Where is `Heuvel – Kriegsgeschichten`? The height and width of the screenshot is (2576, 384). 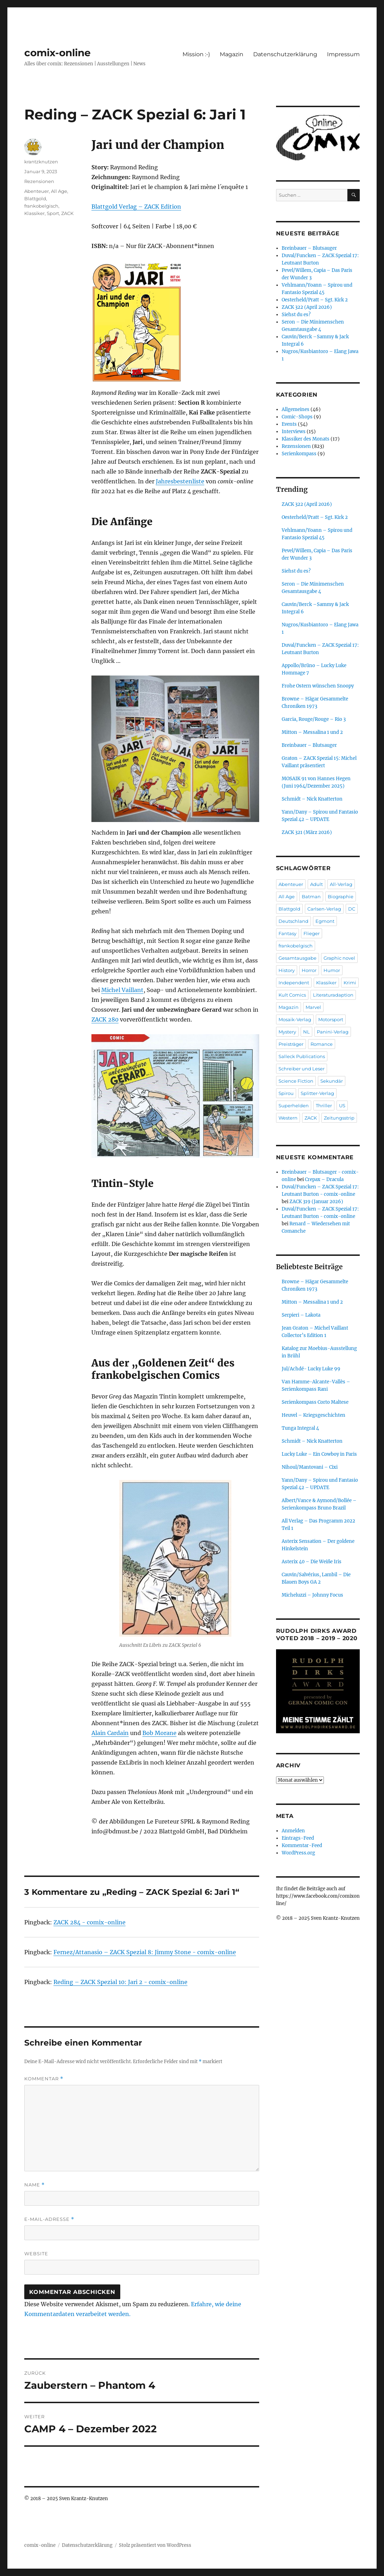 Heuvel – Kriegsgeschichten is located at coordinates (313, 1415).